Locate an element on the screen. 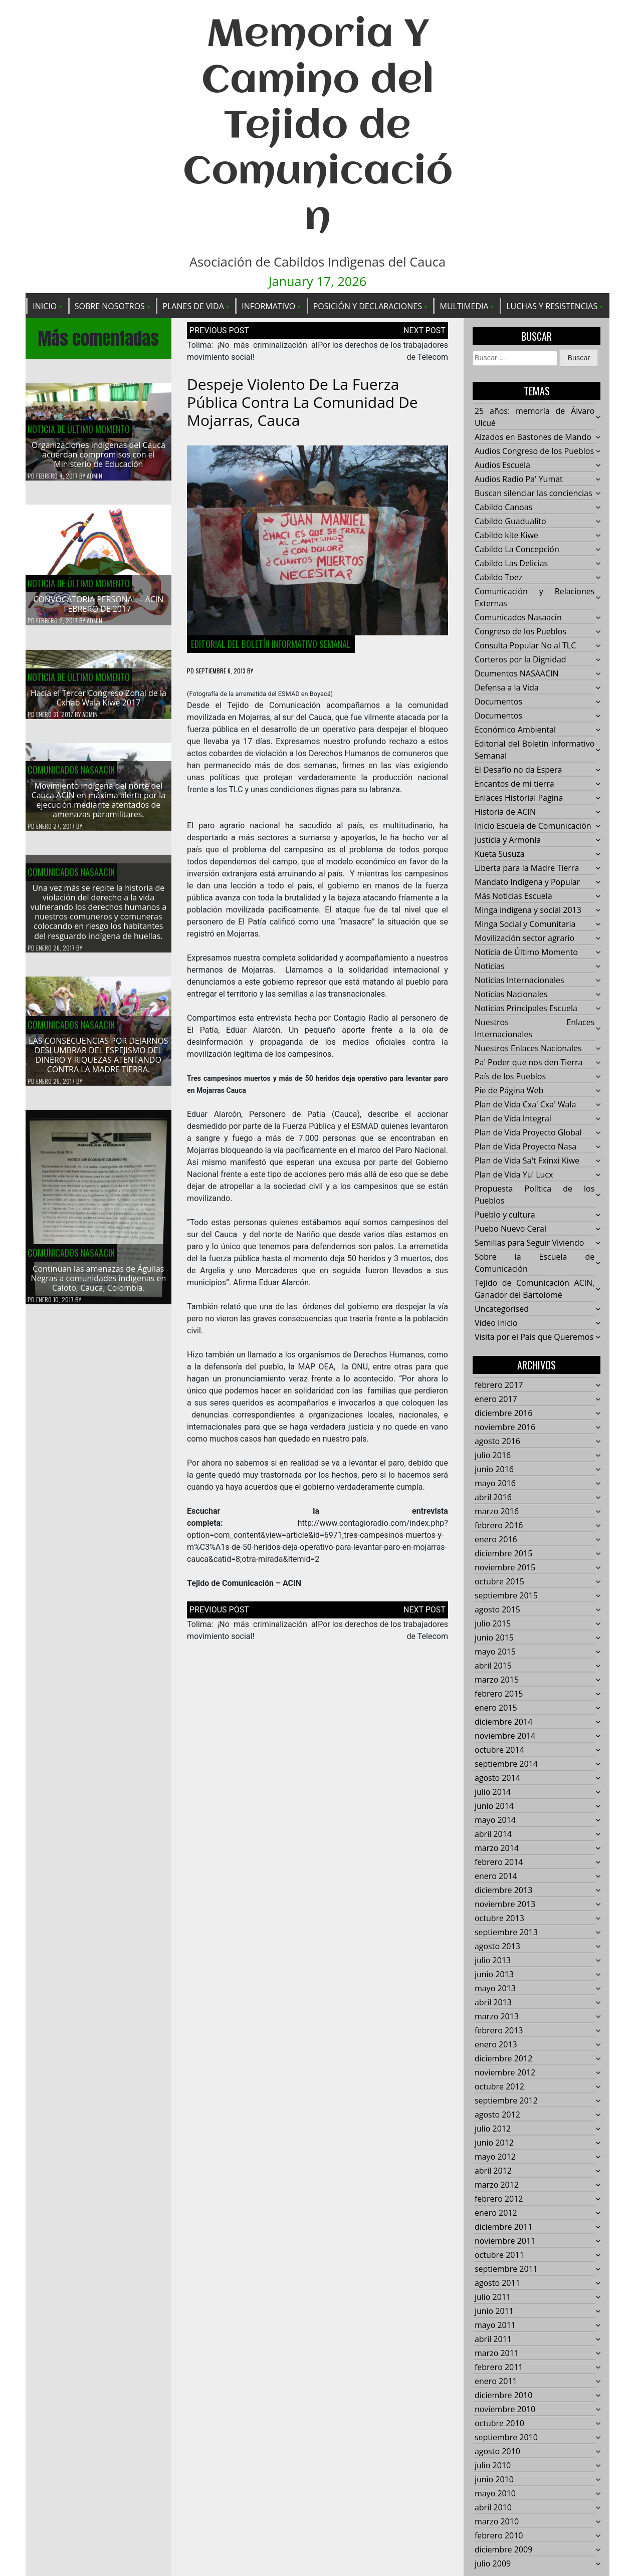  Cabildo Las Delicias is located at coordinates (511, 563).